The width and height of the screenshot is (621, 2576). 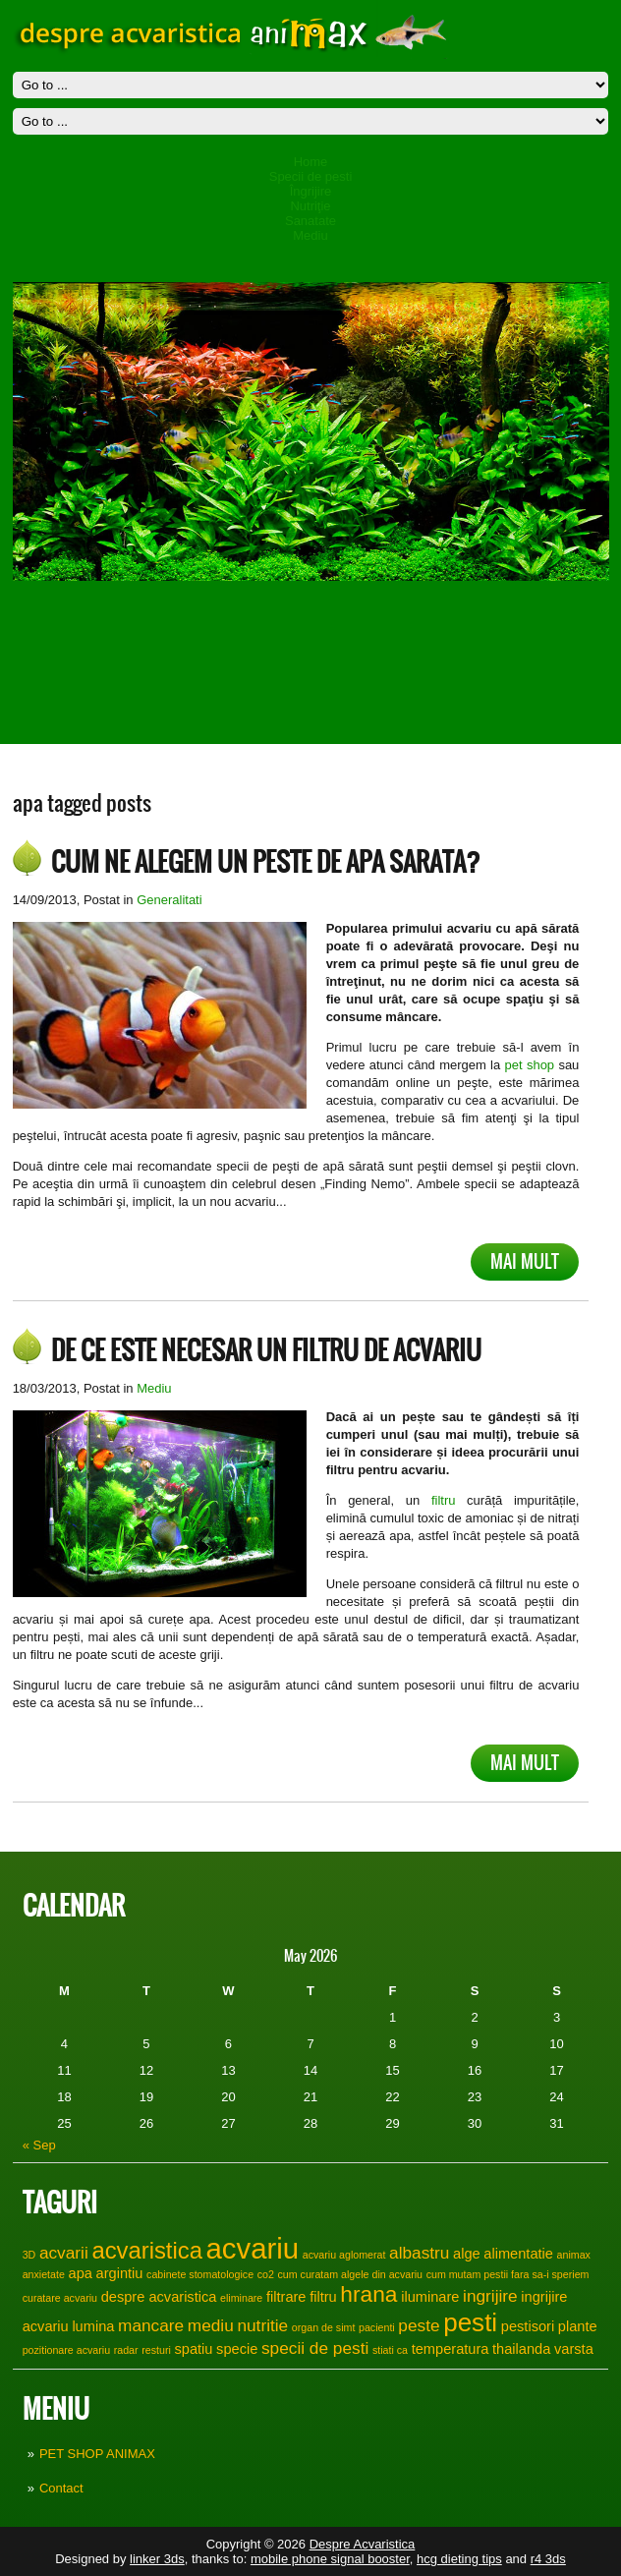 I want to click on Cum ne alegem un peste de apa sarata?, so click(x=265, y=862).